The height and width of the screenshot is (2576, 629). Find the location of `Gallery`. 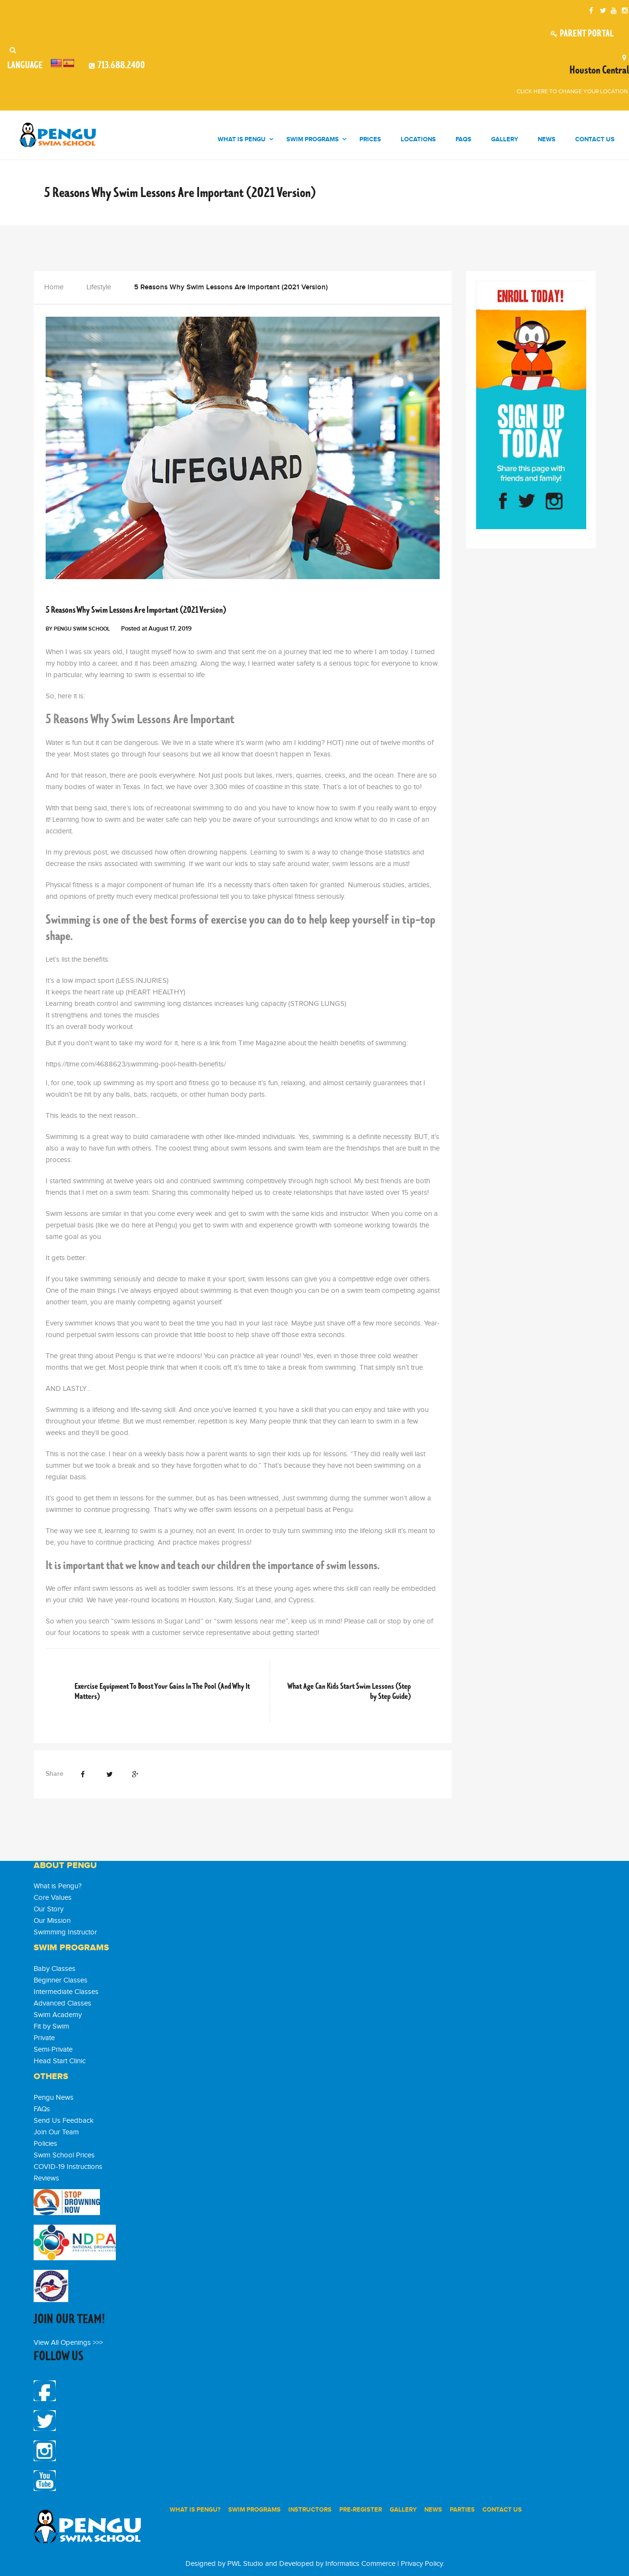

Gallery is located at coordinates (403, 2510).